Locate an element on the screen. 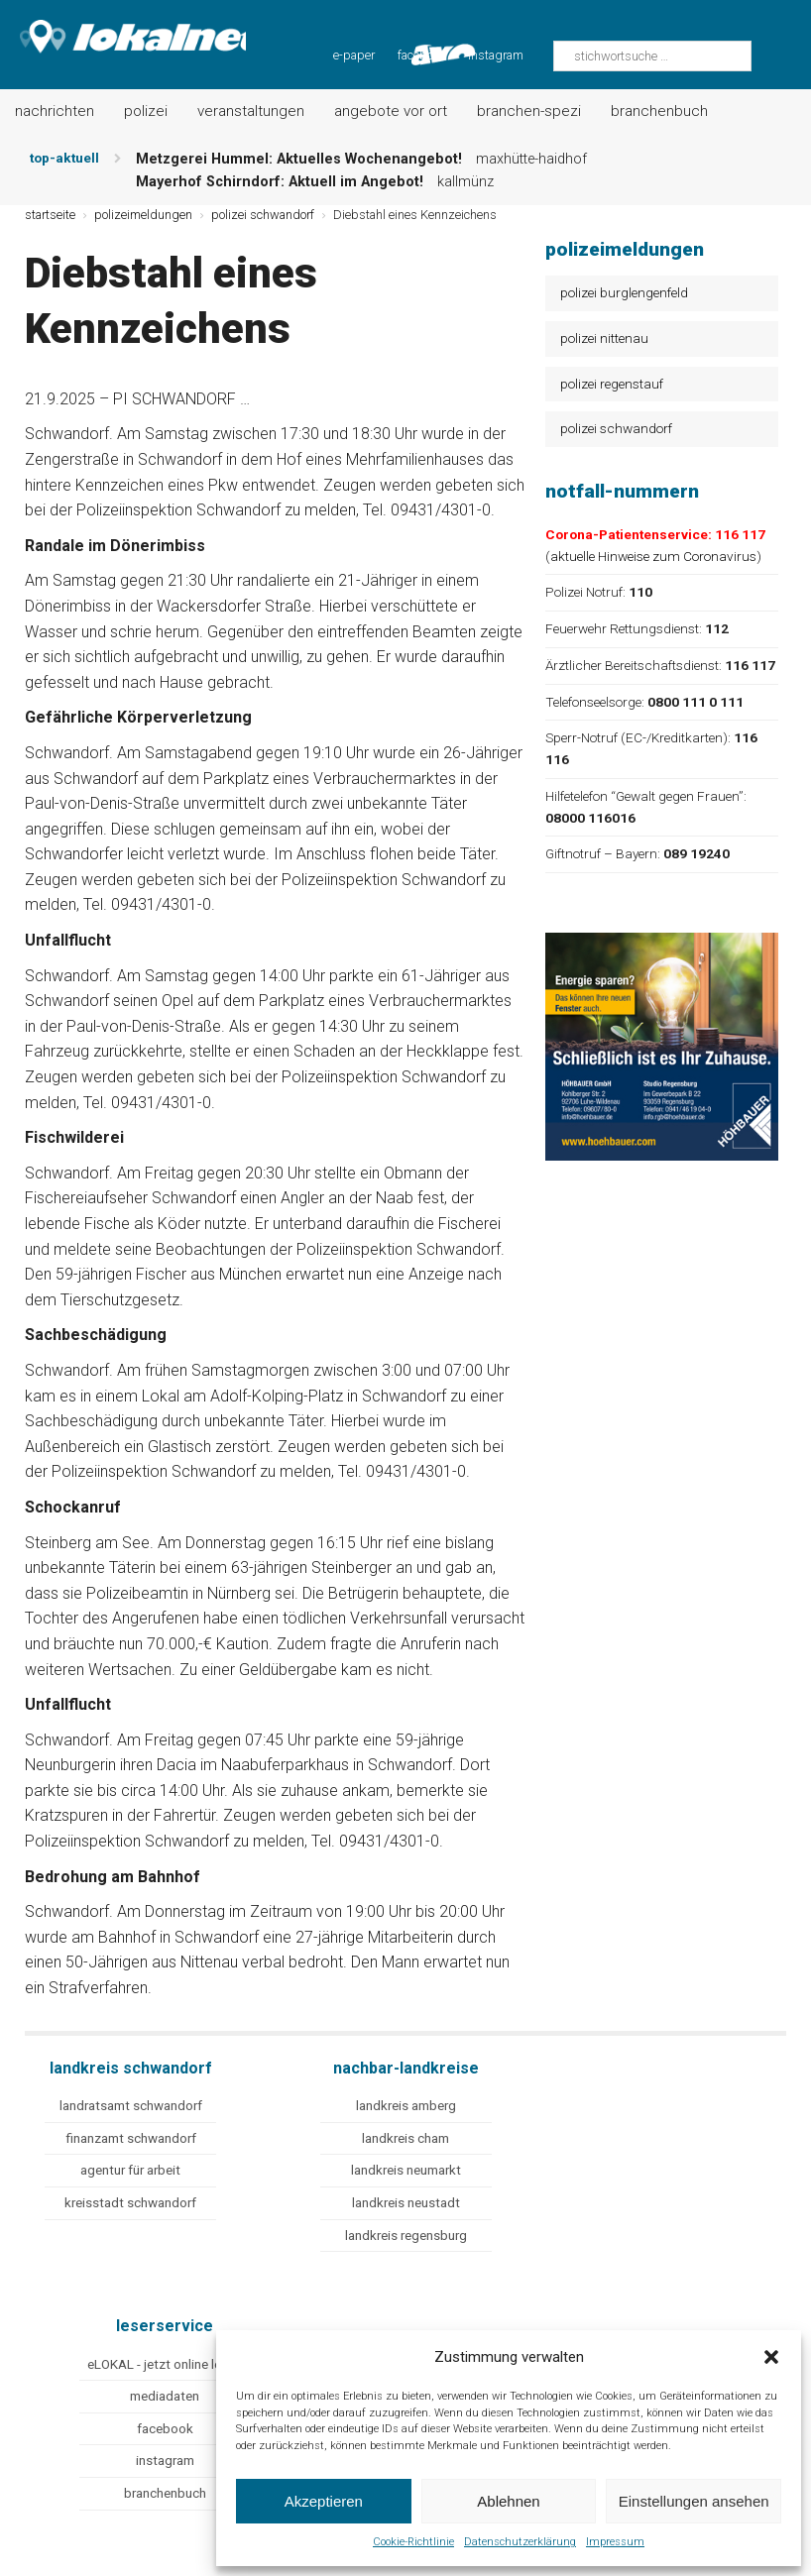 The image size is (811, 2576). agentur für arbeit is located at coordinates (130, 2170).